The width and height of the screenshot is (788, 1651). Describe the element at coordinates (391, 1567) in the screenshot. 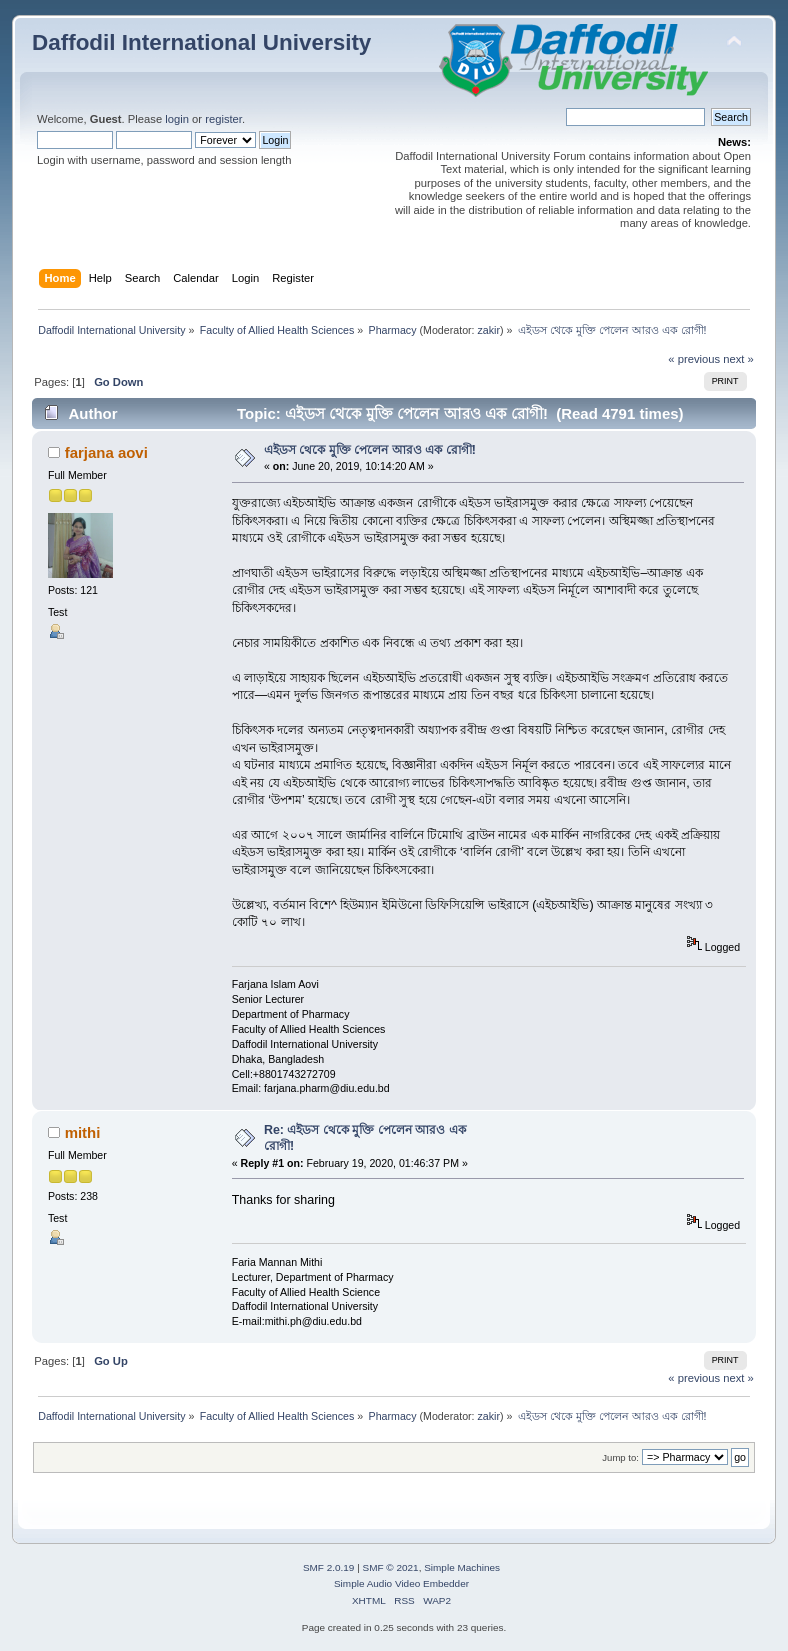

I see `SMF © 2021` at that location.